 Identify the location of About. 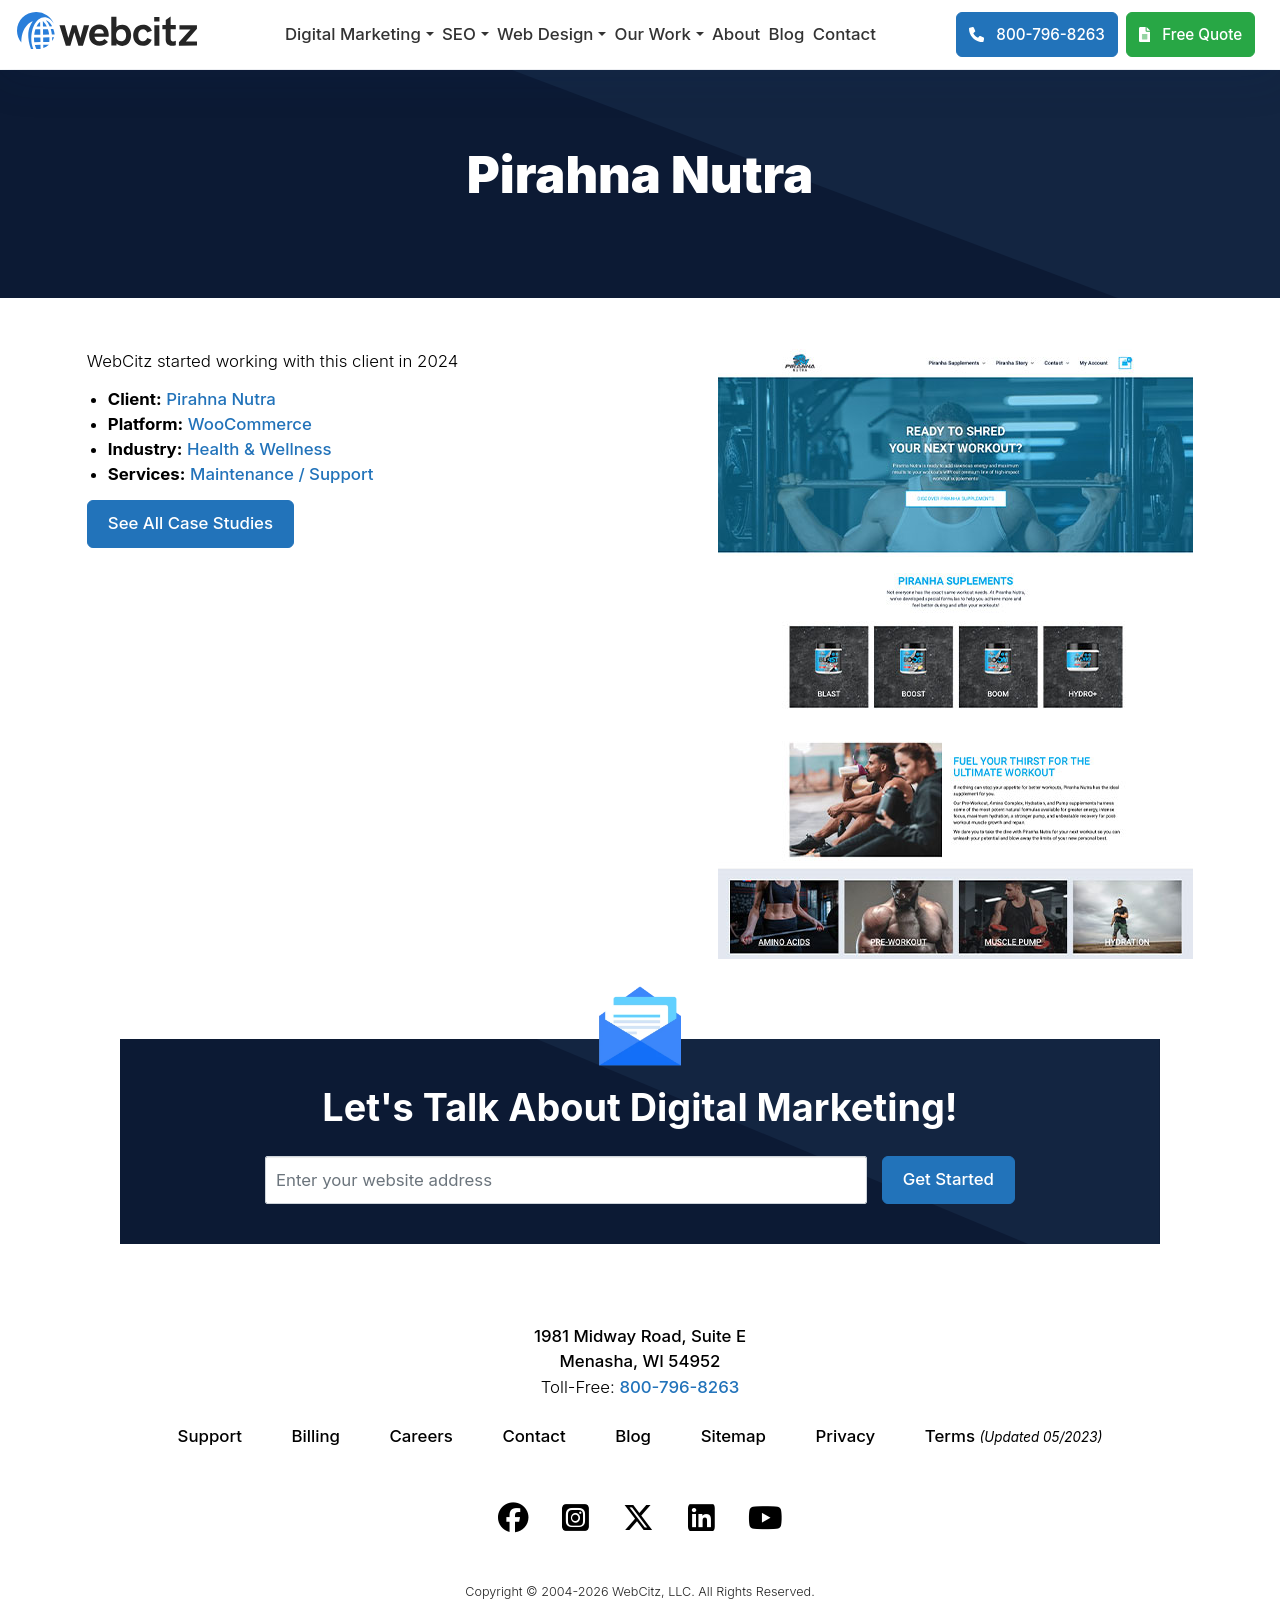
(736, 34).